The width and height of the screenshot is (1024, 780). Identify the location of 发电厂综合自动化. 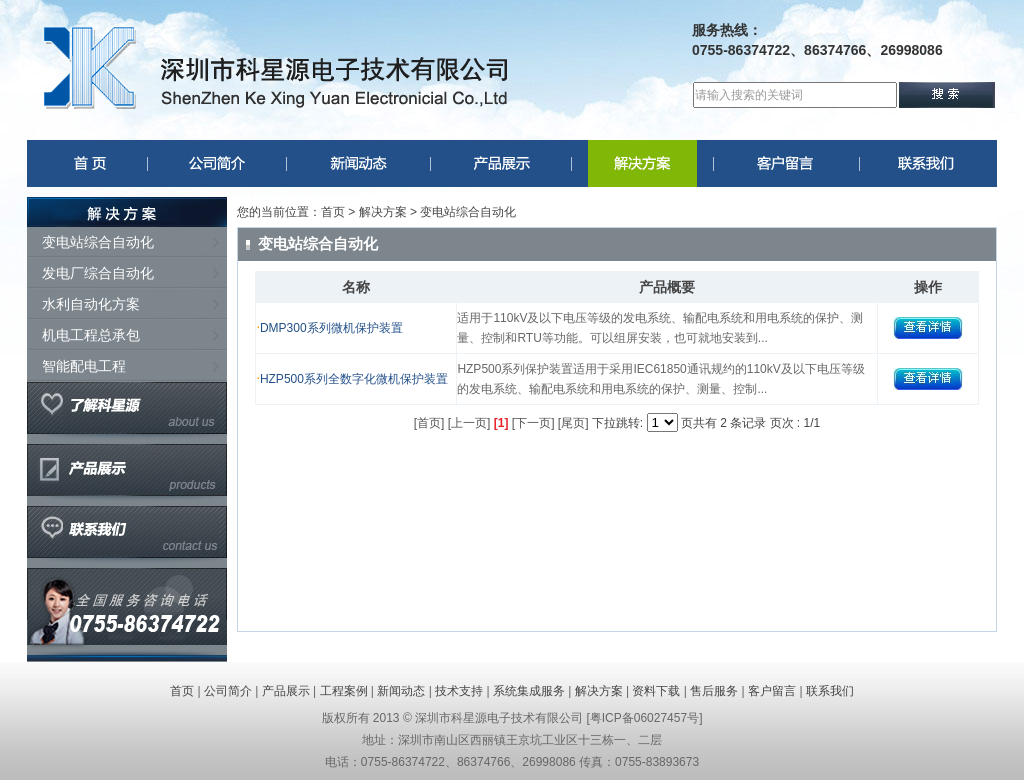
(98, 273).